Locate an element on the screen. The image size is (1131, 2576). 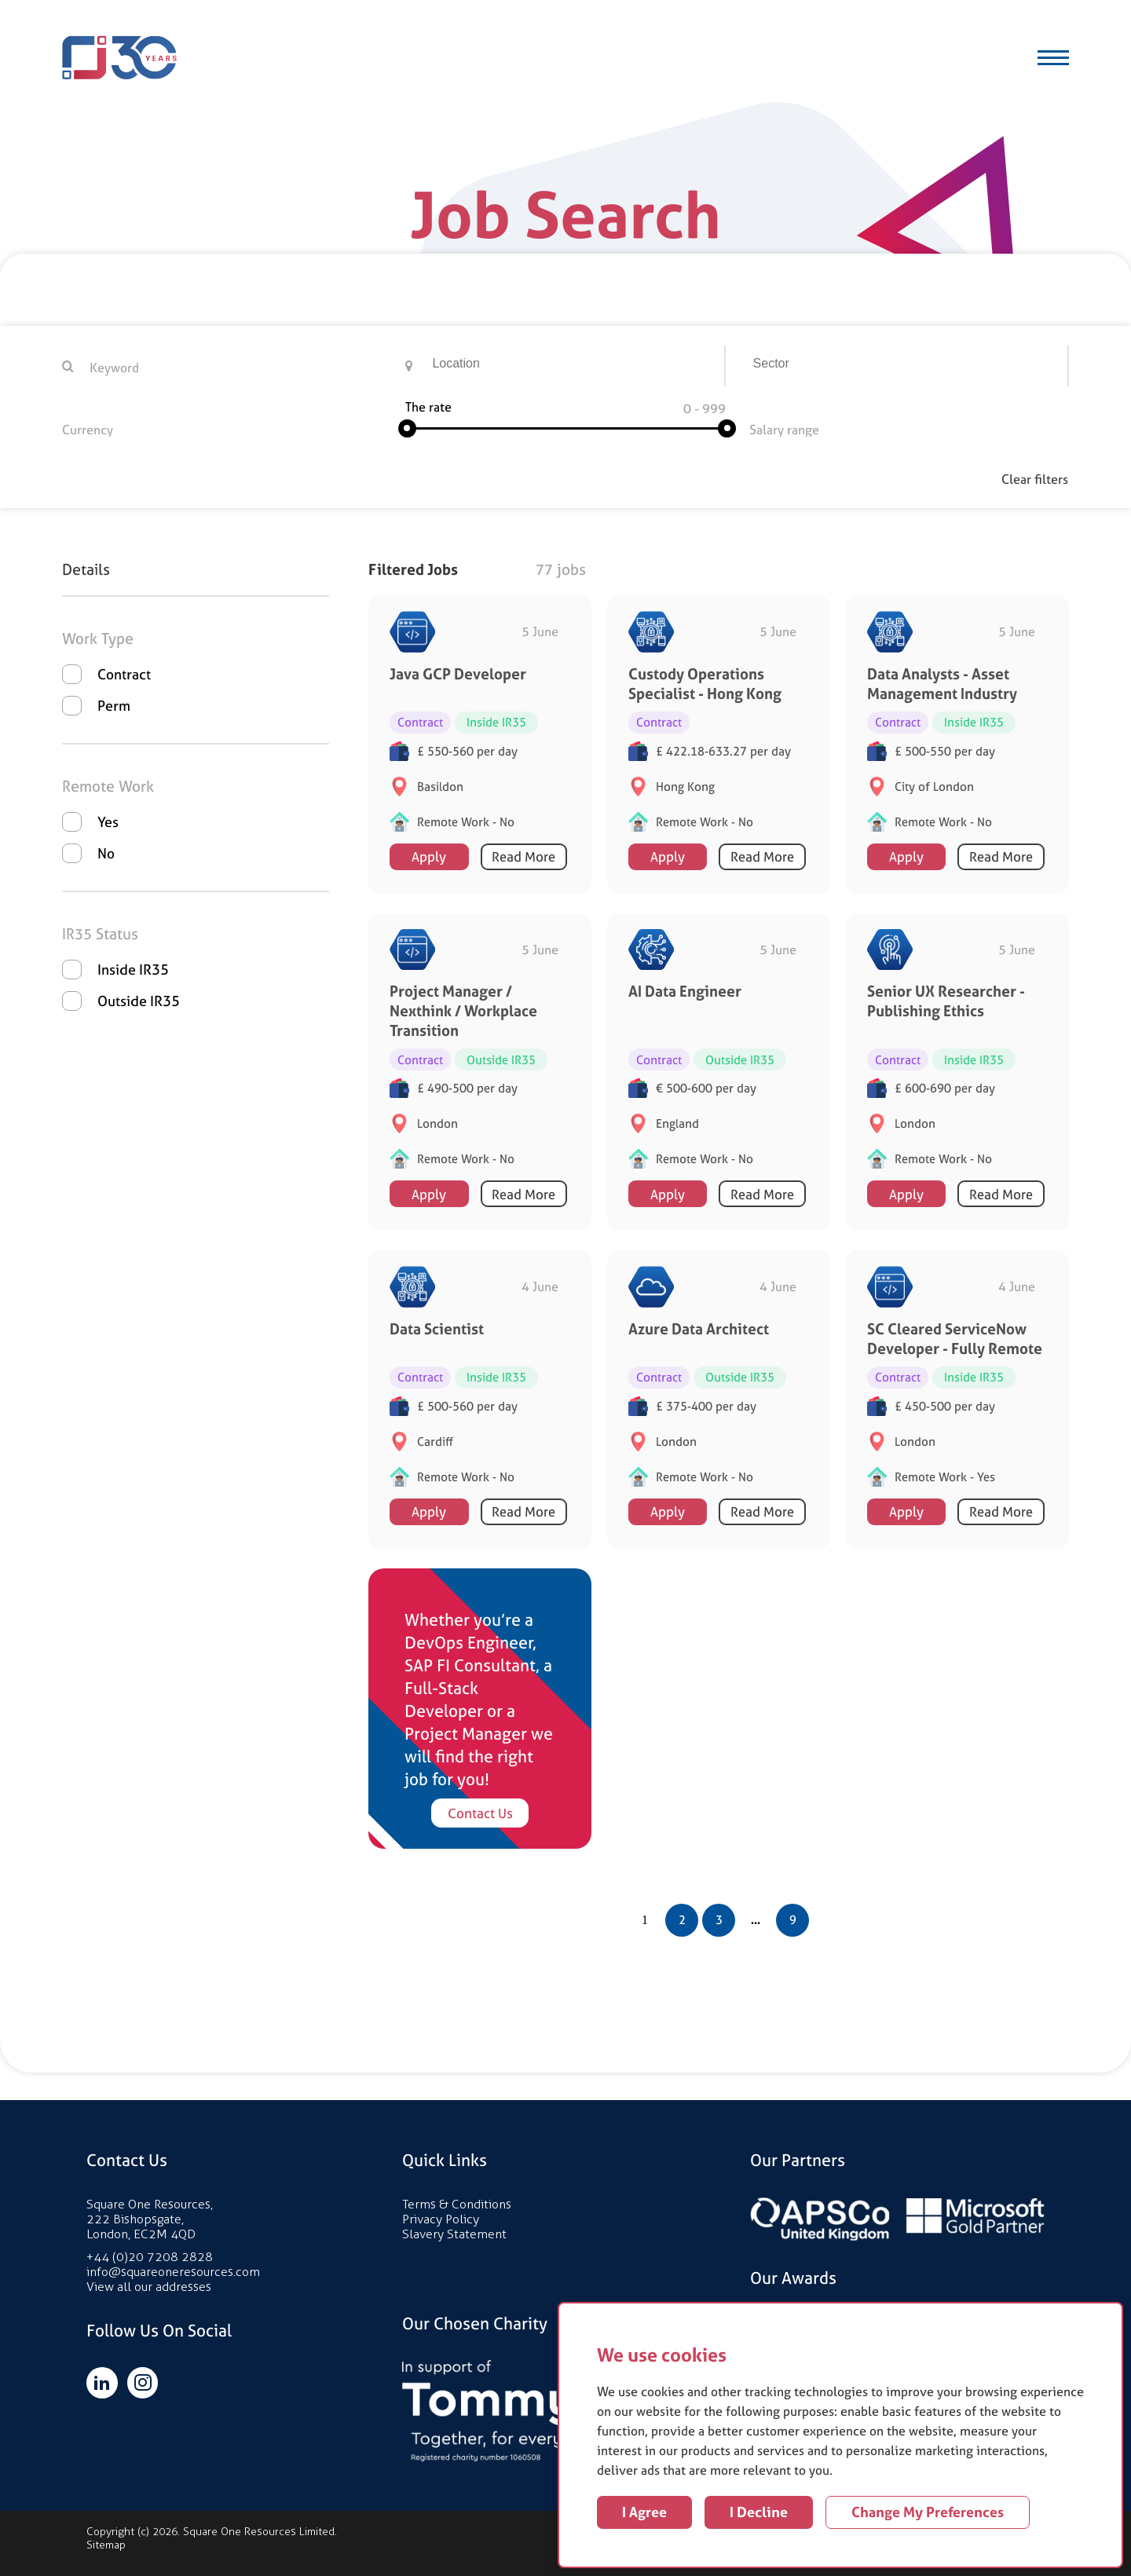
No is located at coordinates (106, 852).